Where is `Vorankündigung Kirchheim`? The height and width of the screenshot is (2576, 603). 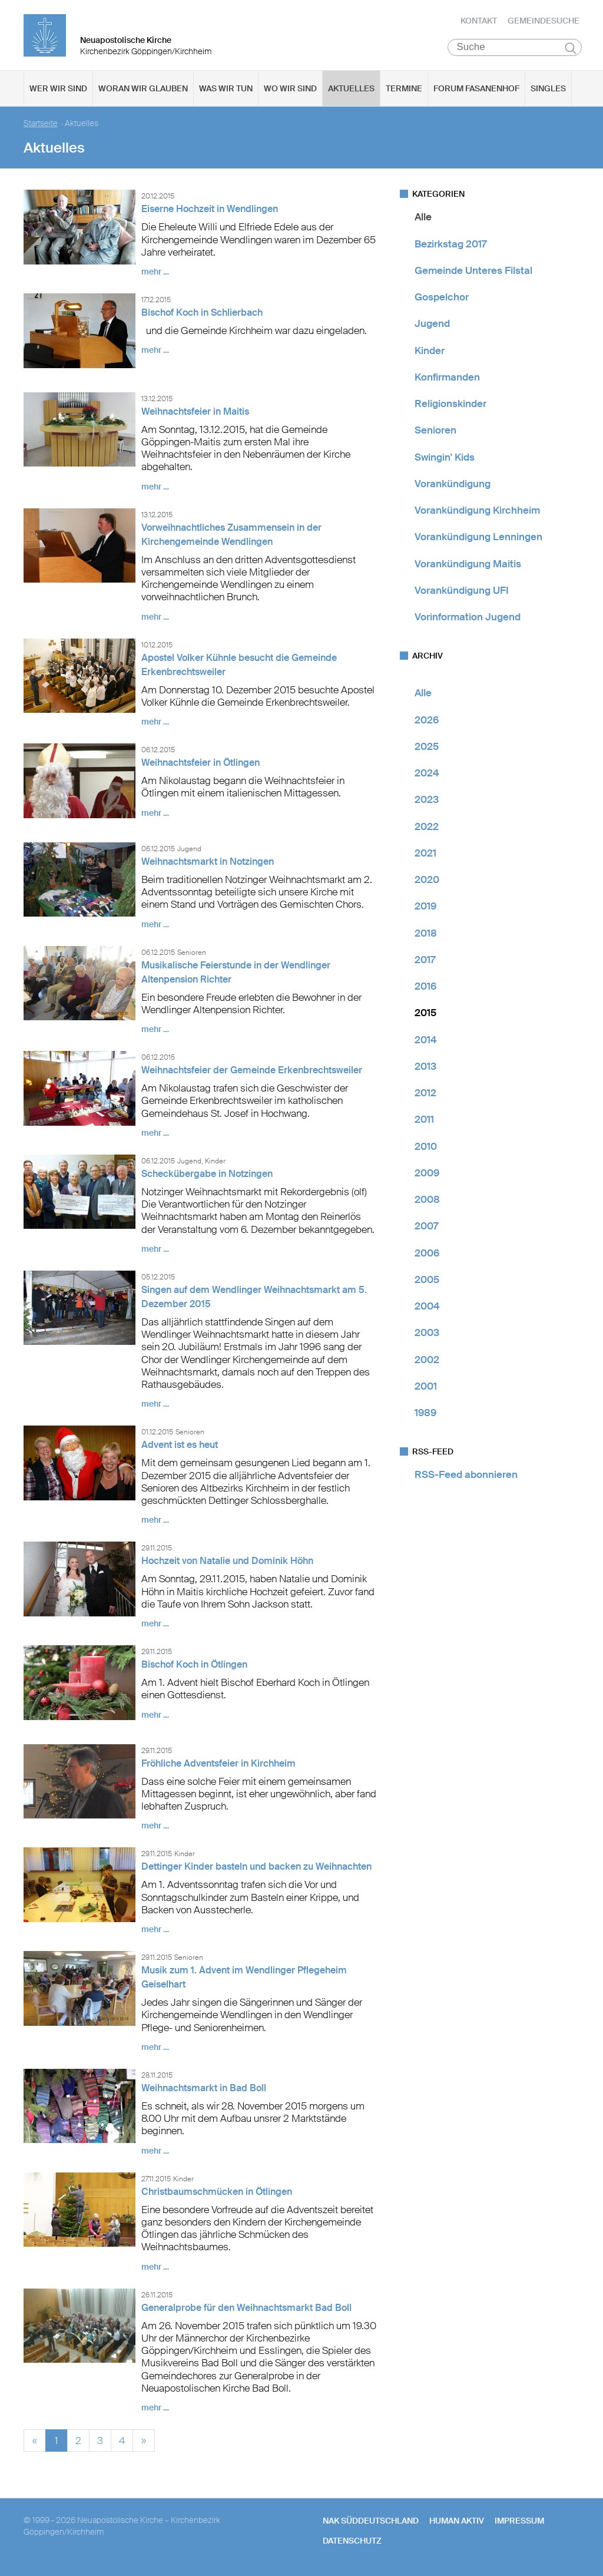
Vorankündigung Kirchheim is located at coordinates (477, 510).